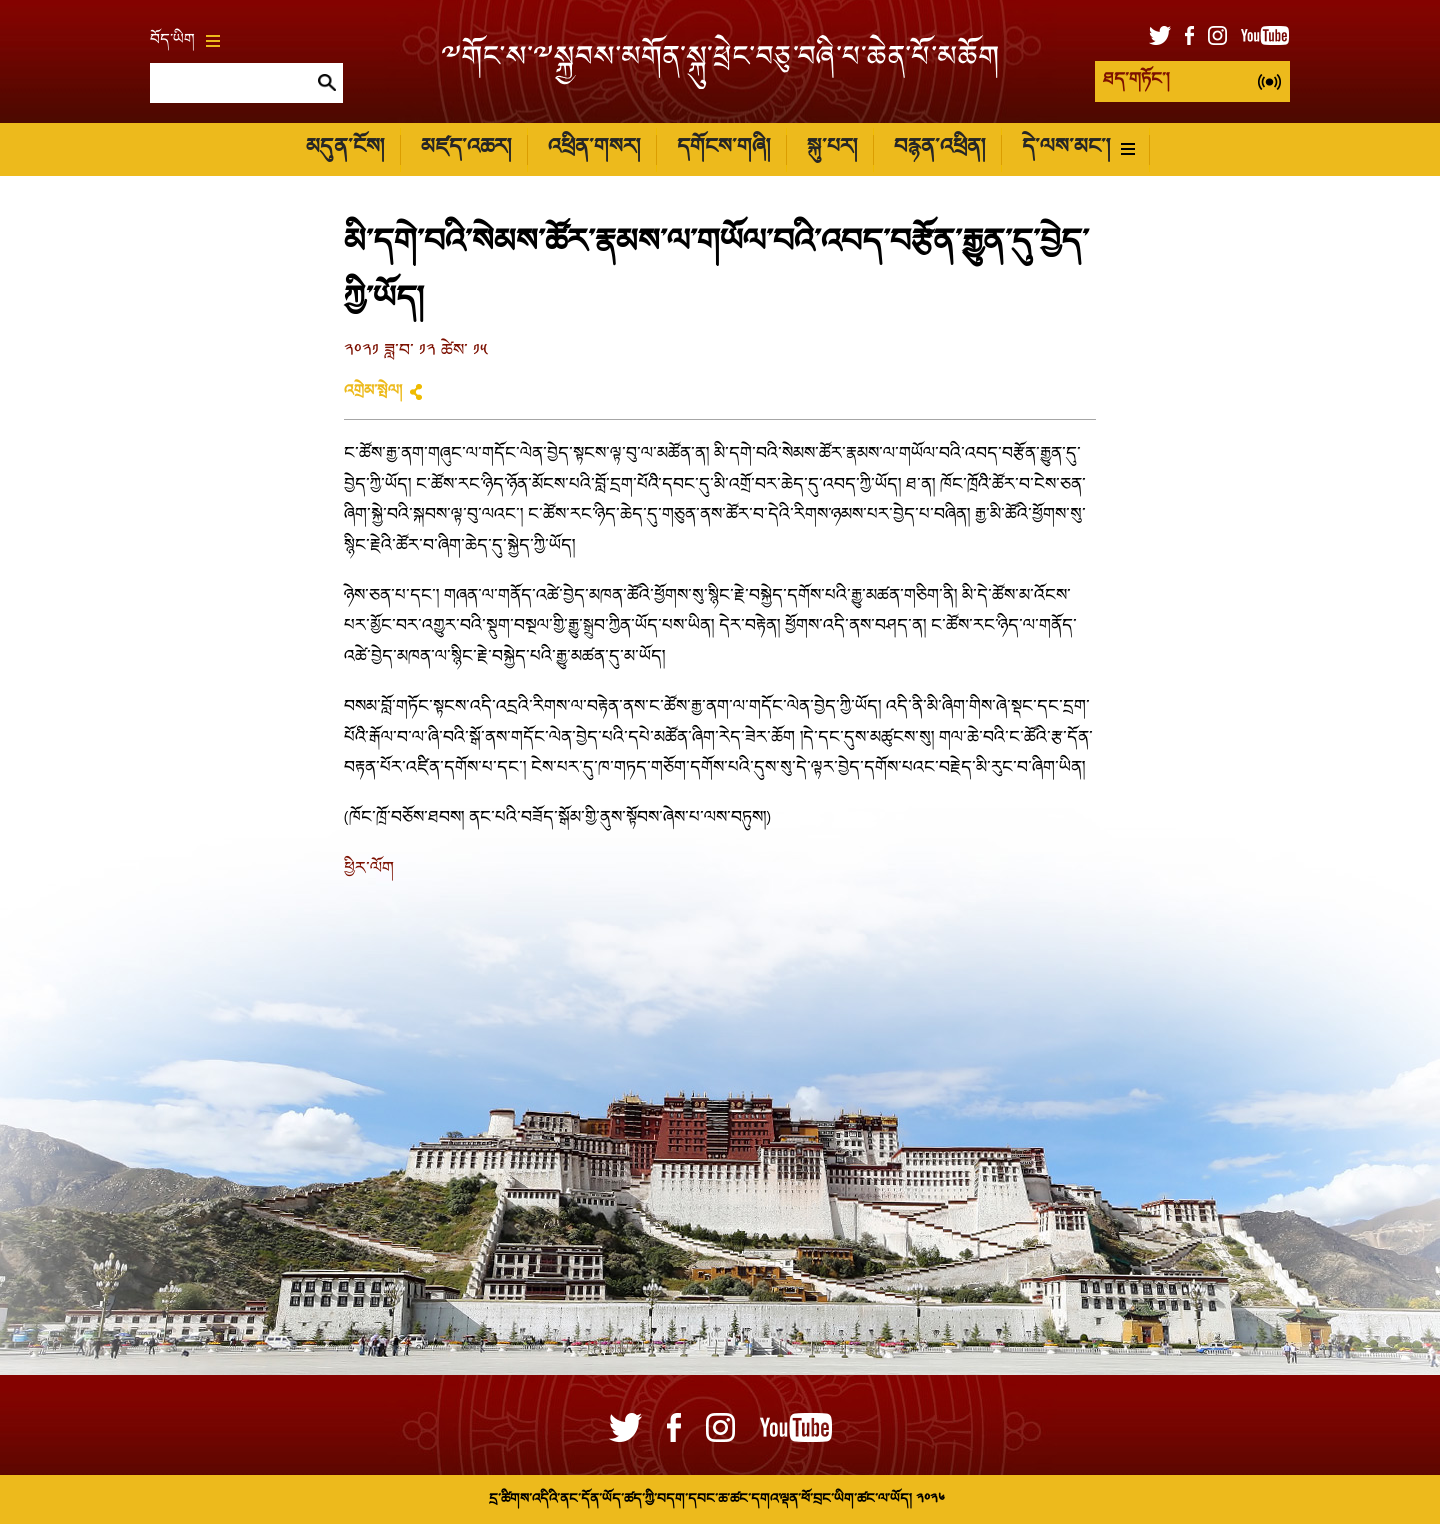 This screenshot has width=1440, height=1524. What do you see at coordinates (1078, 148) in the screenshot?
I see `དེ་ལས་མང་།` at bounding box center [1078, 148].